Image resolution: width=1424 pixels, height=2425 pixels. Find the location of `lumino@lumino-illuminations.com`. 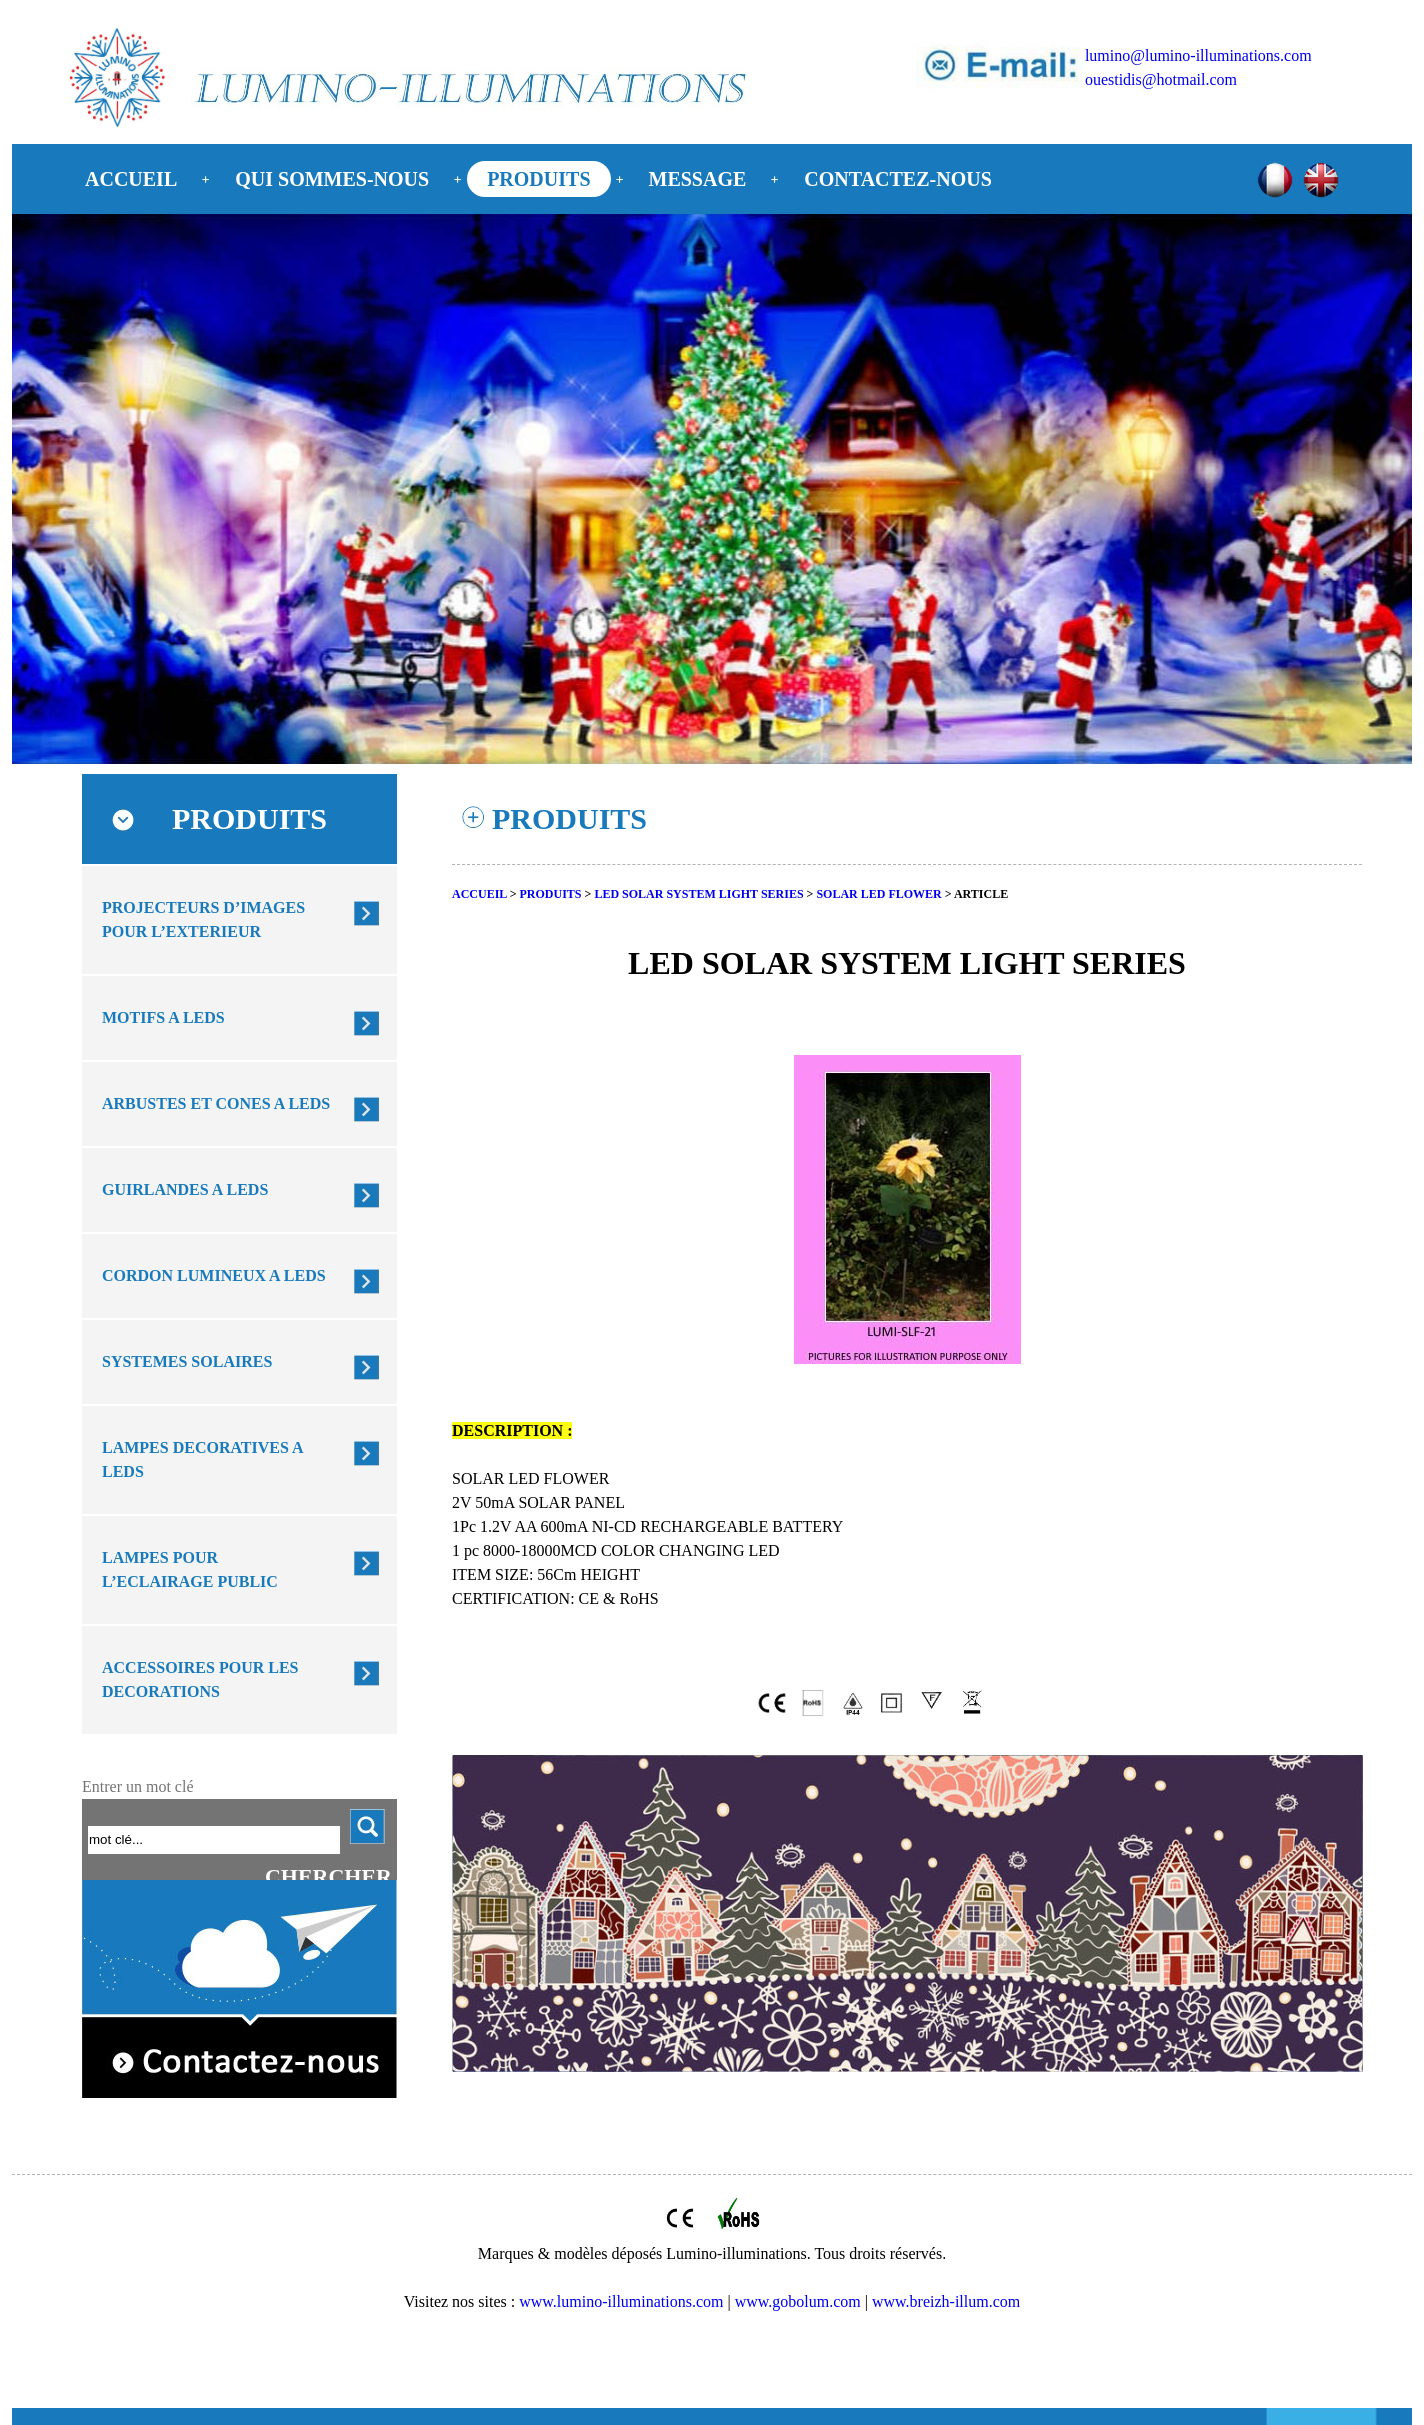

lumino@lumino-illuminations.com is located at coordinates (1198, 55).